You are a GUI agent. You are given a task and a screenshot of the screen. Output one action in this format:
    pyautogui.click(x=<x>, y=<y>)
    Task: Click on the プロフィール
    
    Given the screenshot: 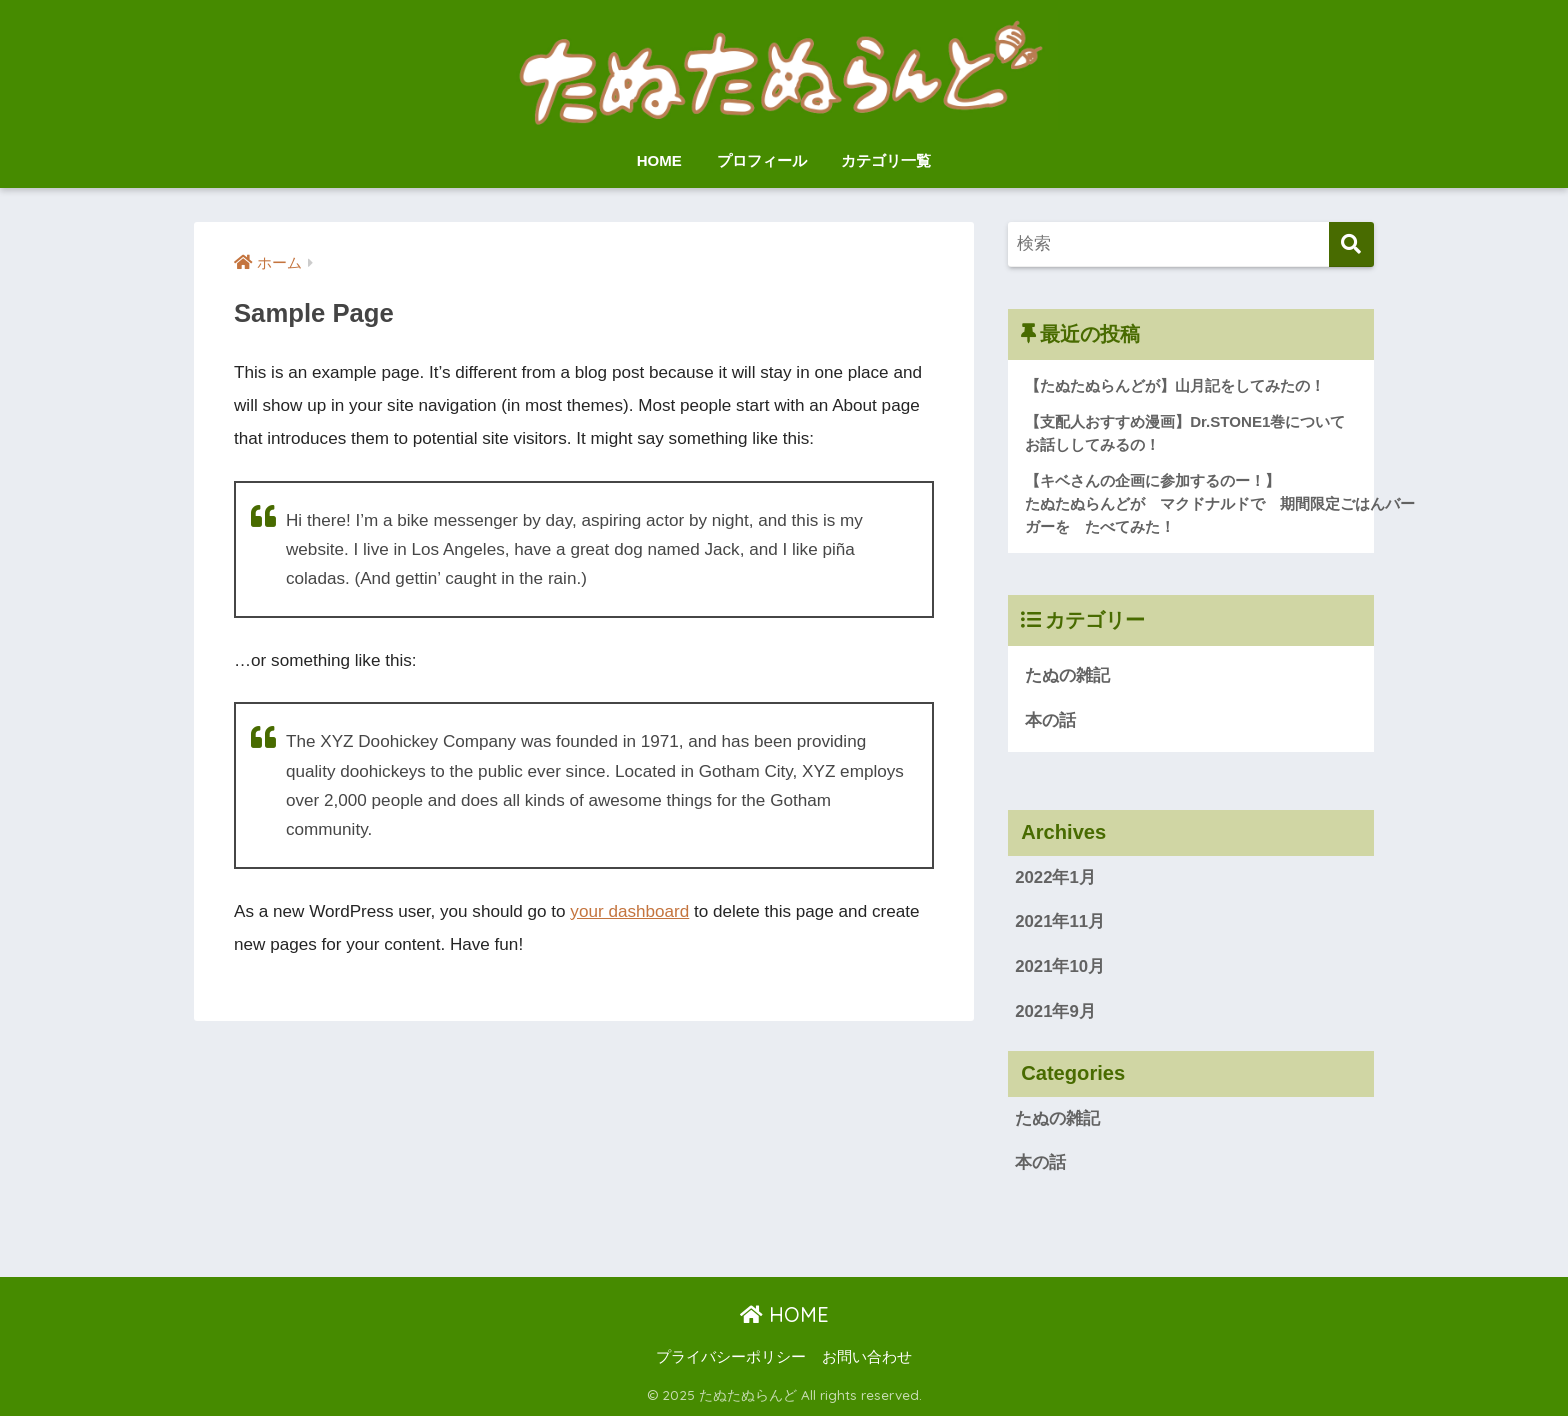 What is the action you would take?
    pyautogui.click(x=762, y=160)
    